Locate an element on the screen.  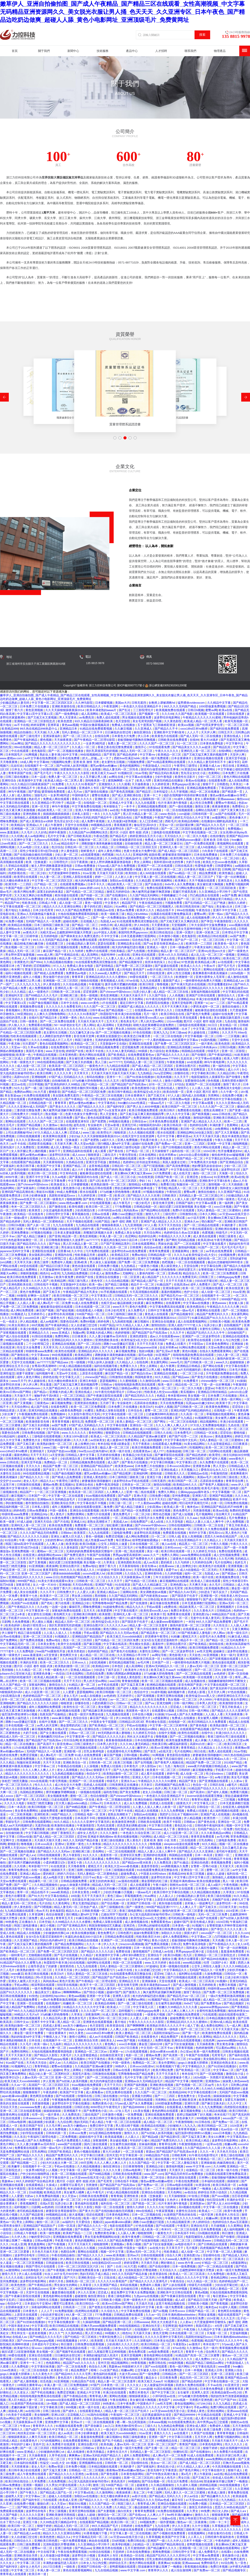
91黄色免费看 is located at coordinates (61, 1518).